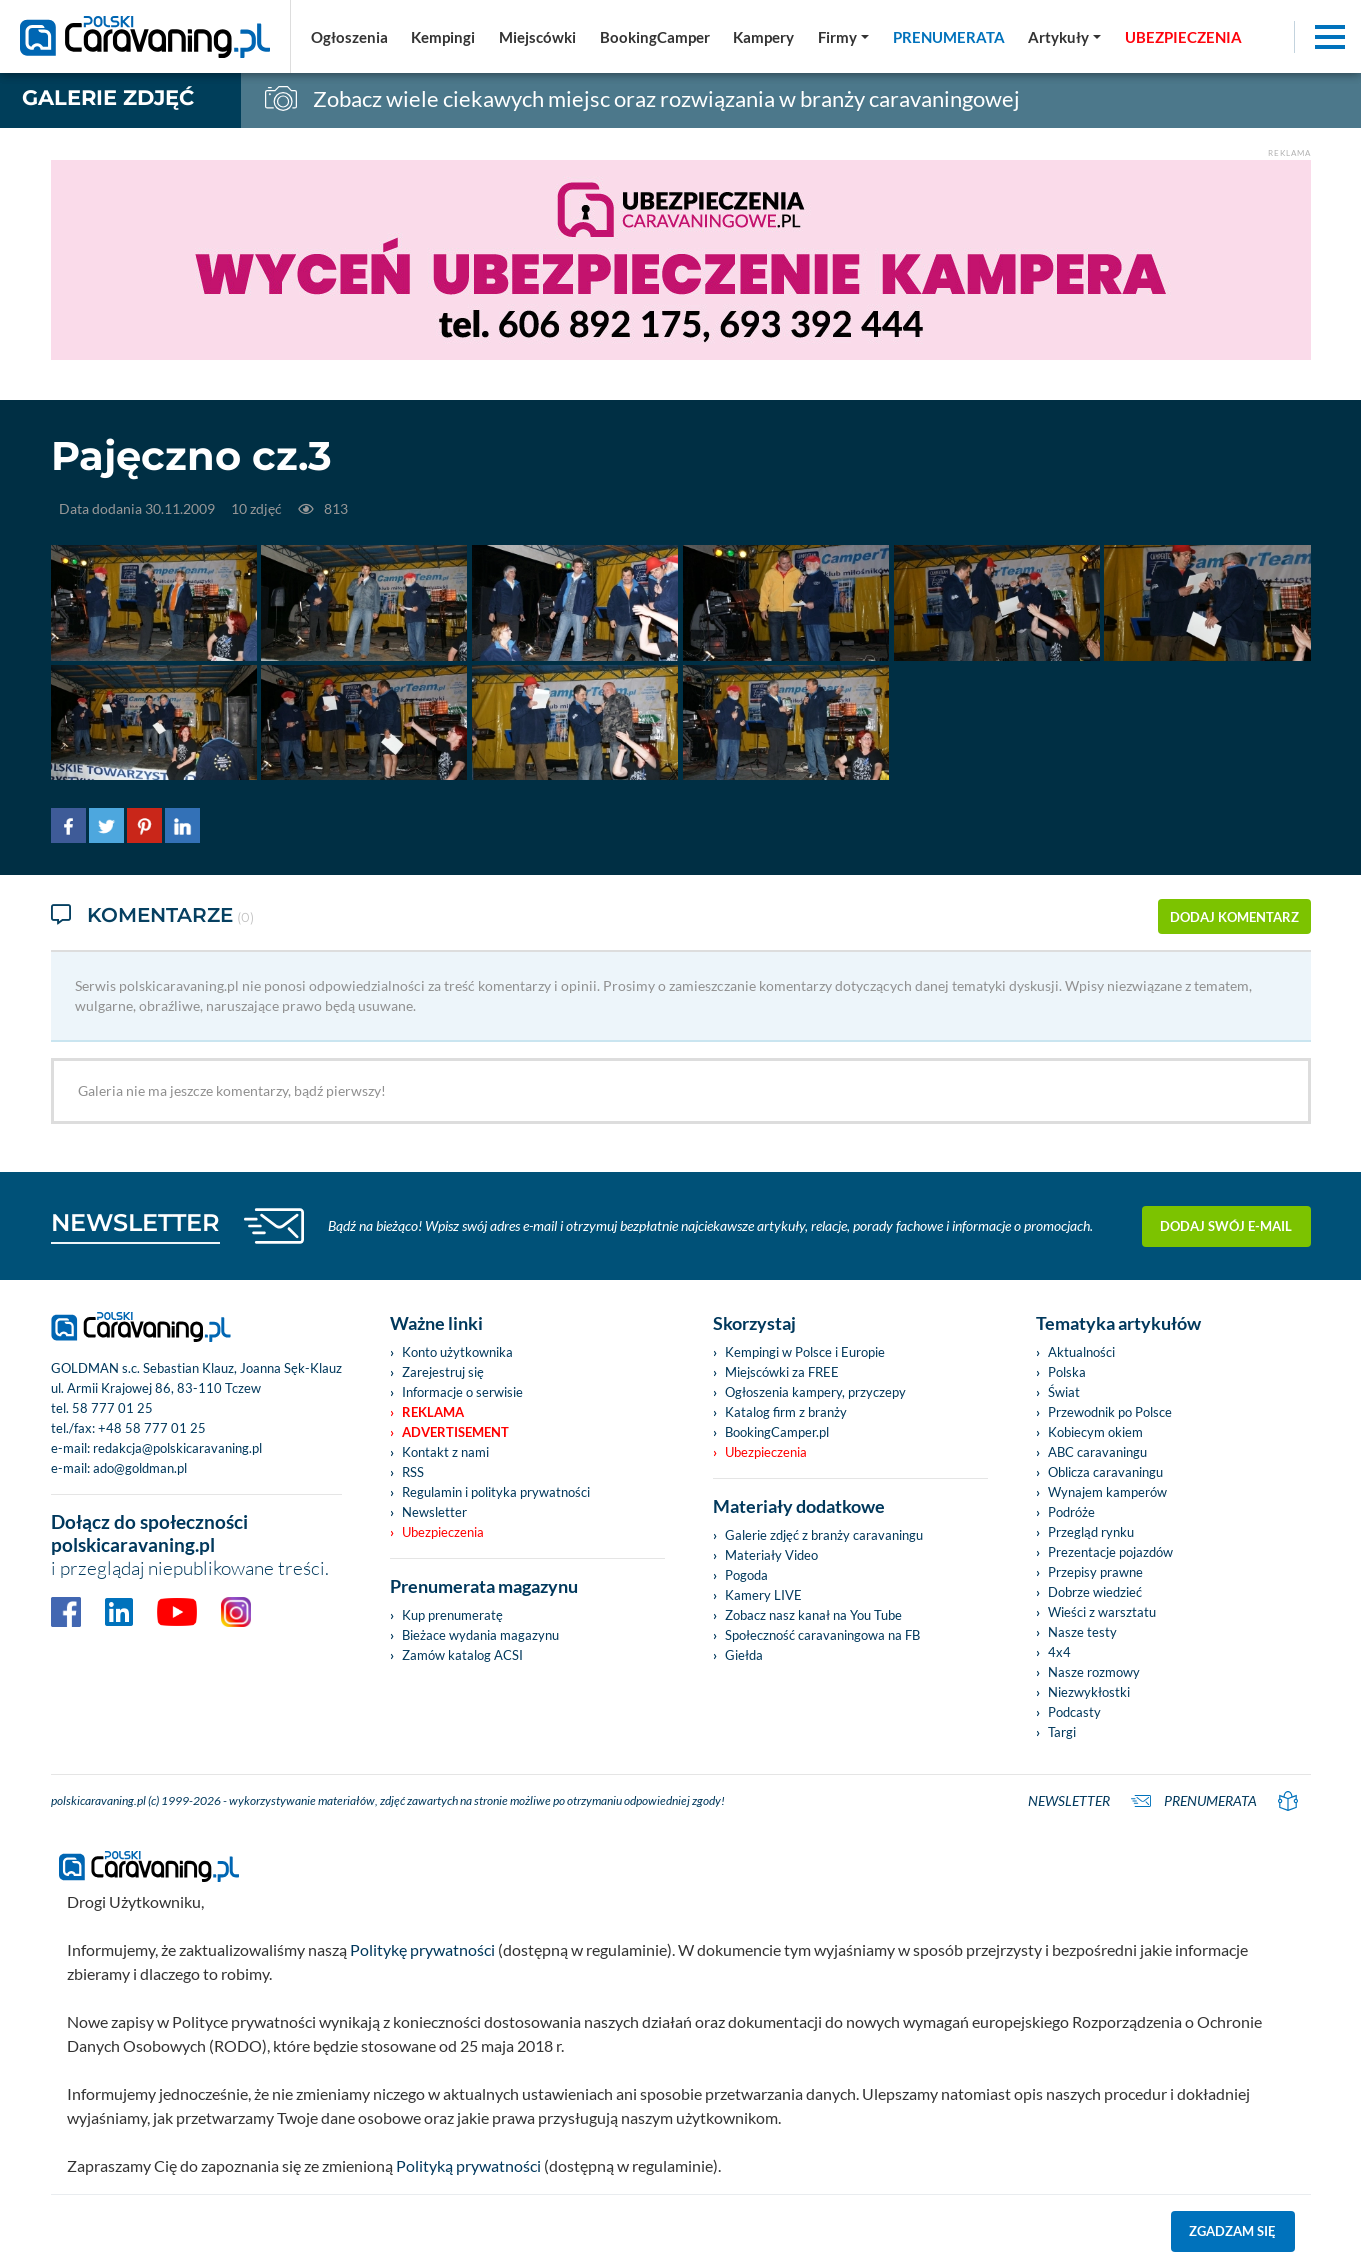 The height and width of the screenshot is (2263, 1361). I want to click on Galerie zdjęć, so click(108, 97).